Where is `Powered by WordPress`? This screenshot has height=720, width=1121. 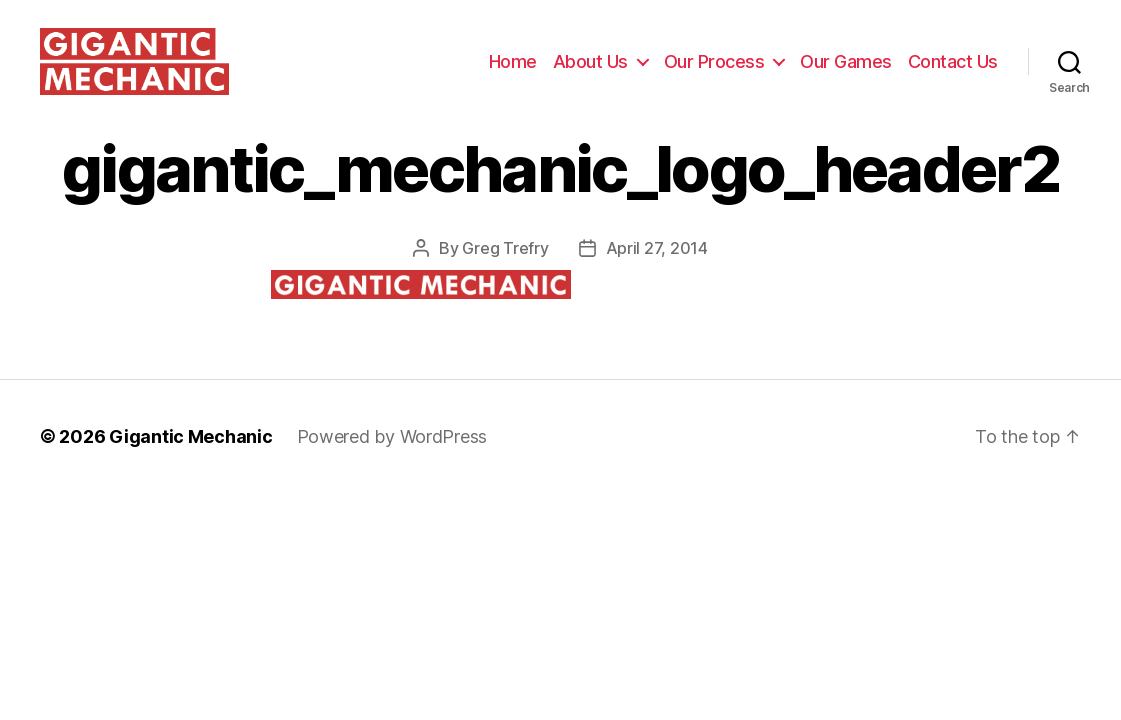 Powered by WordPress is located at coordinates (392, 459).